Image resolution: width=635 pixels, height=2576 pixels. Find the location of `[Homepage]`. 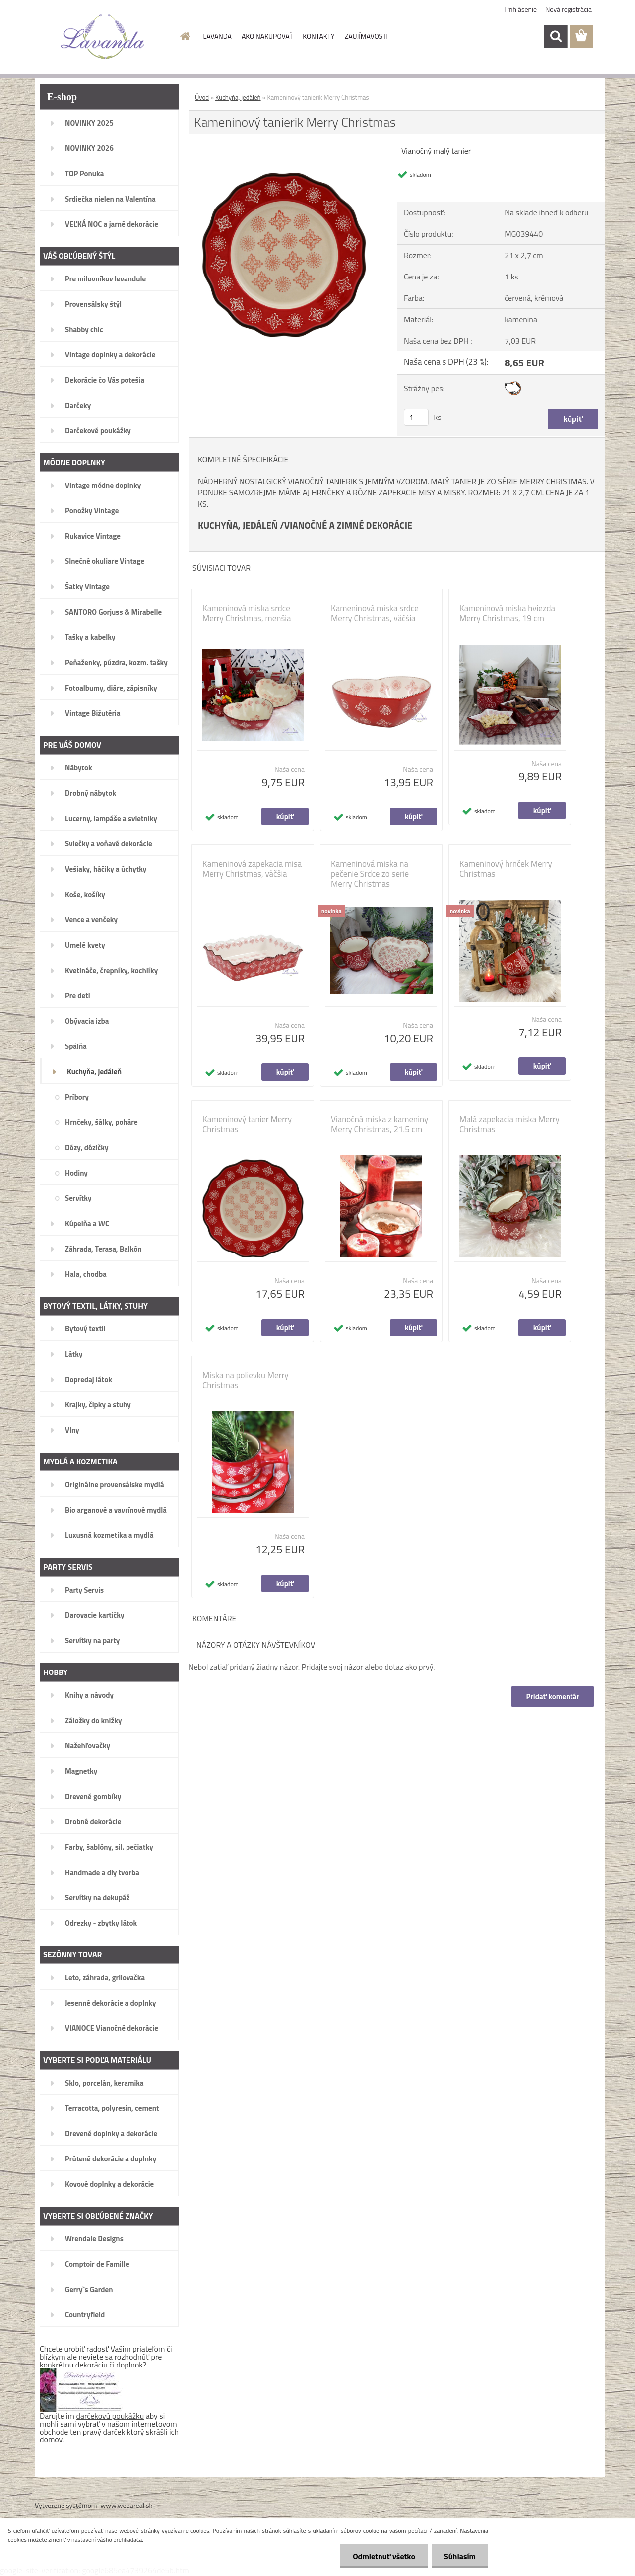

[Homepage] is located at coordinates (184, 36).